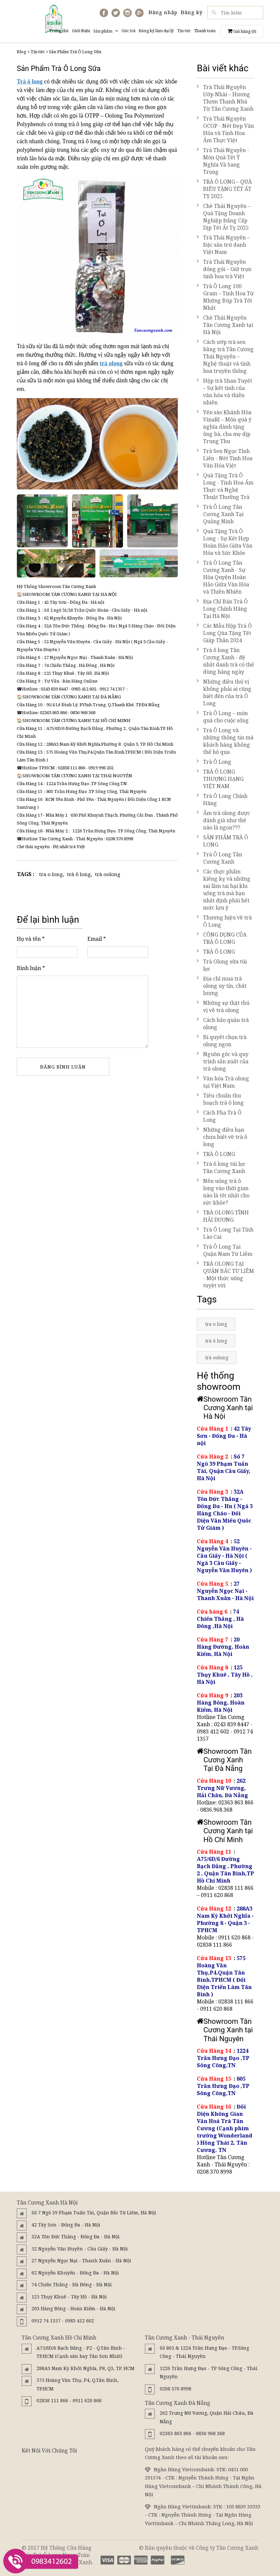 This screenshot has width=280, height=2576. I want to click on Những điều thú vị không phải ai cũng biết đến của trà Ô Long, so click(224, 692).